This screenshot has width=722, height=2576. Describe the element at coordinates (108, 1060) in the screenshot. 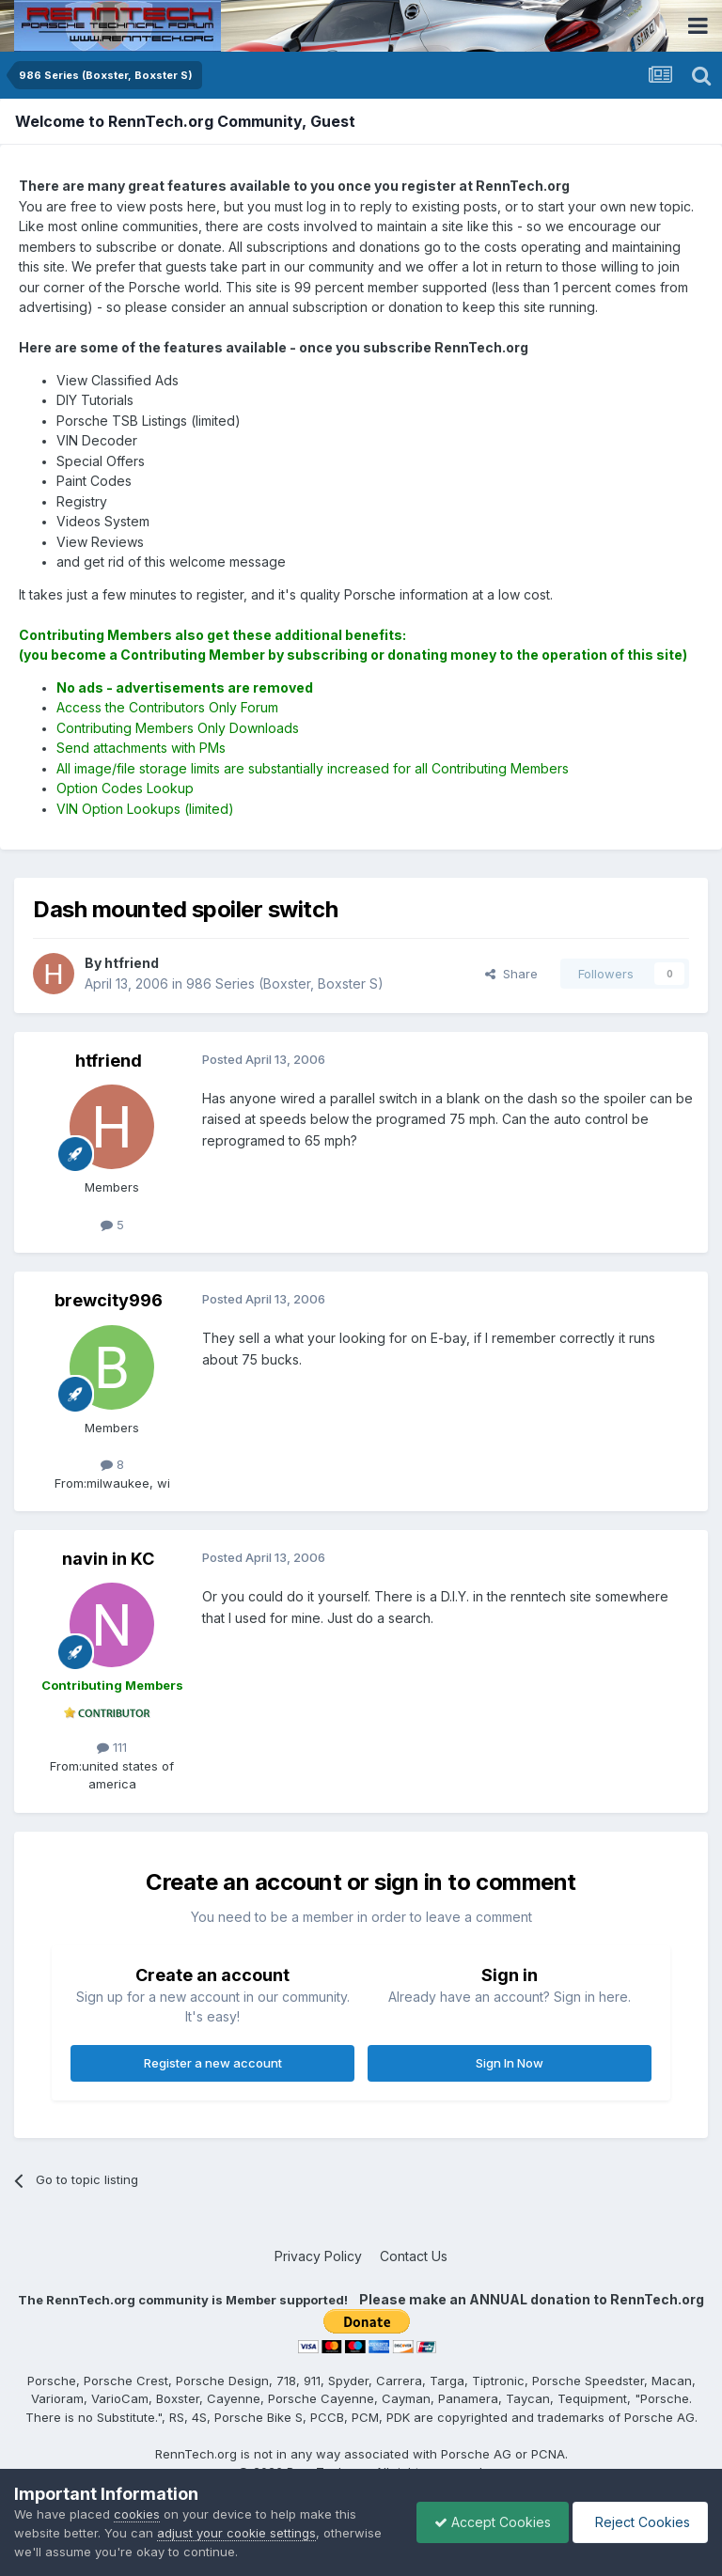

I see `htfriend` at that location.